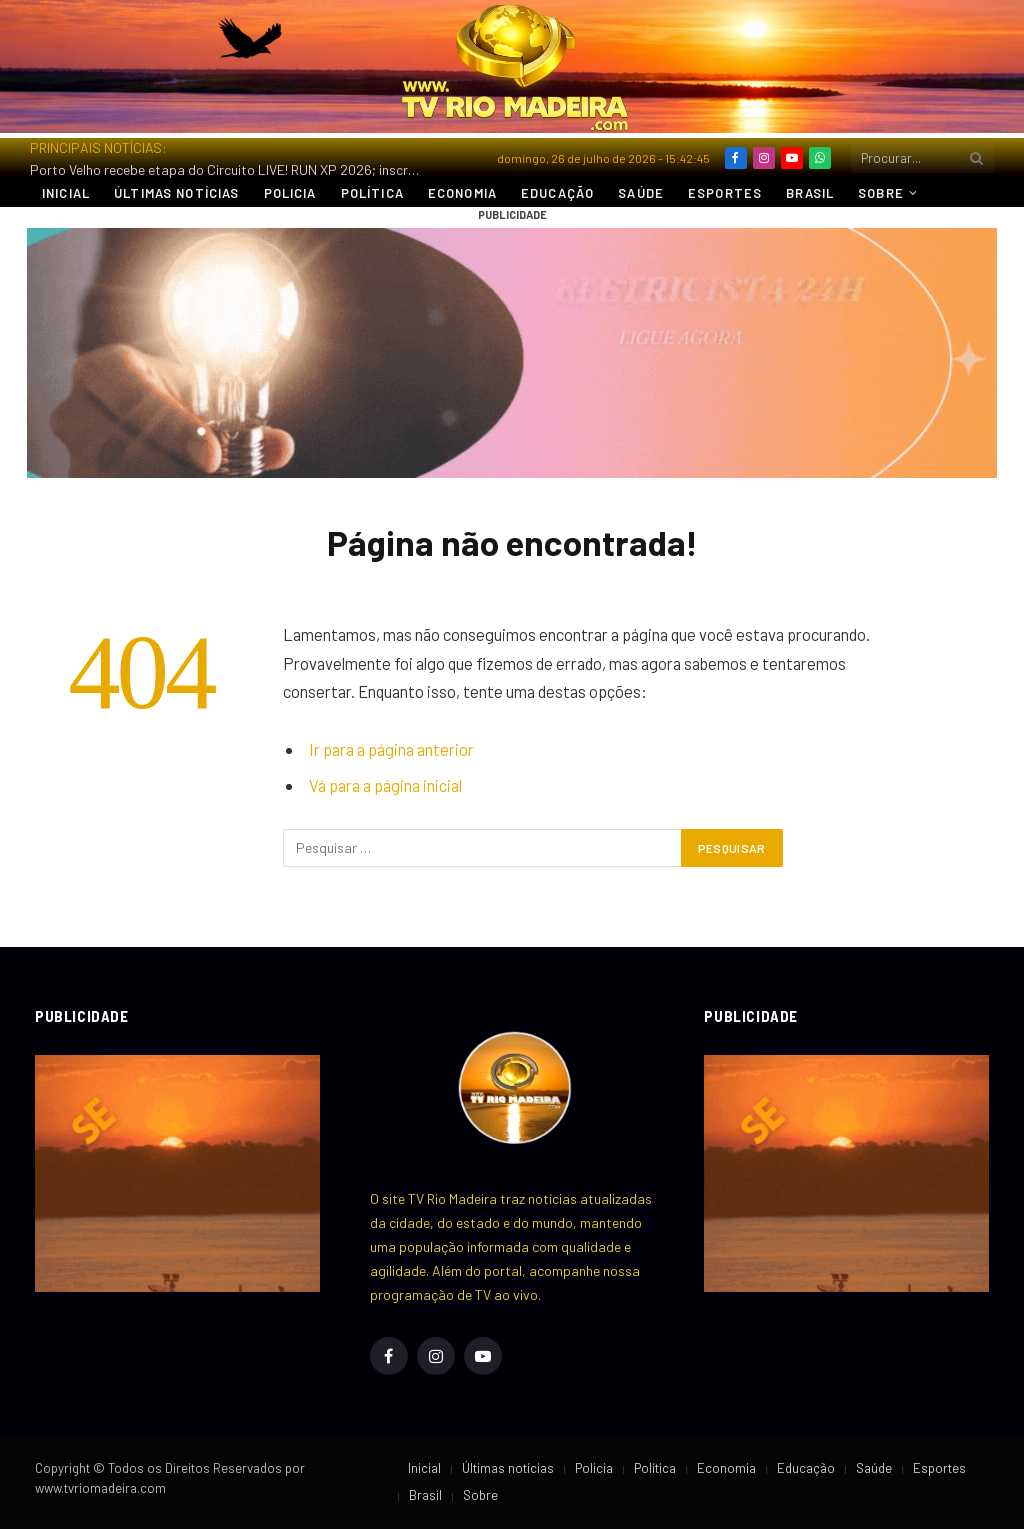  I want to click on Policia, so click(290, 193).